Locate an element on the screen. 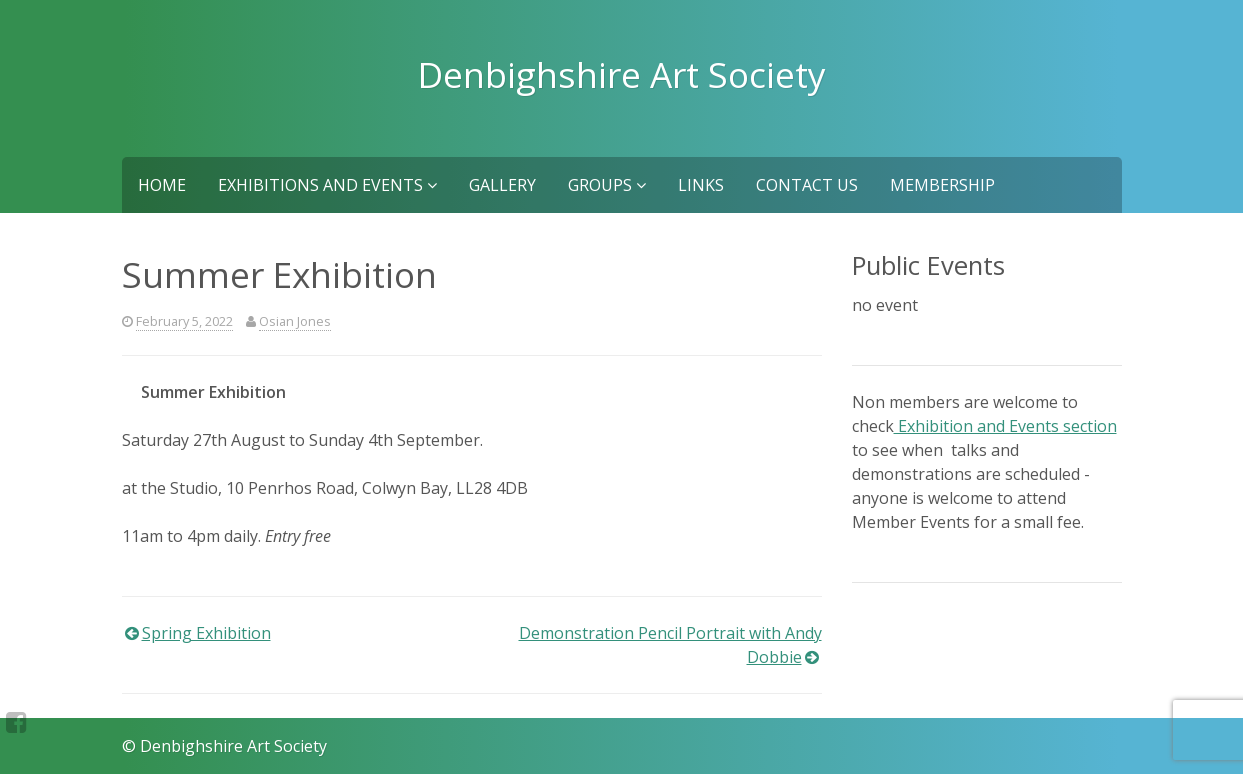 This screenshot has height=774, width=1243. Home is located at coordinates (162, 185).